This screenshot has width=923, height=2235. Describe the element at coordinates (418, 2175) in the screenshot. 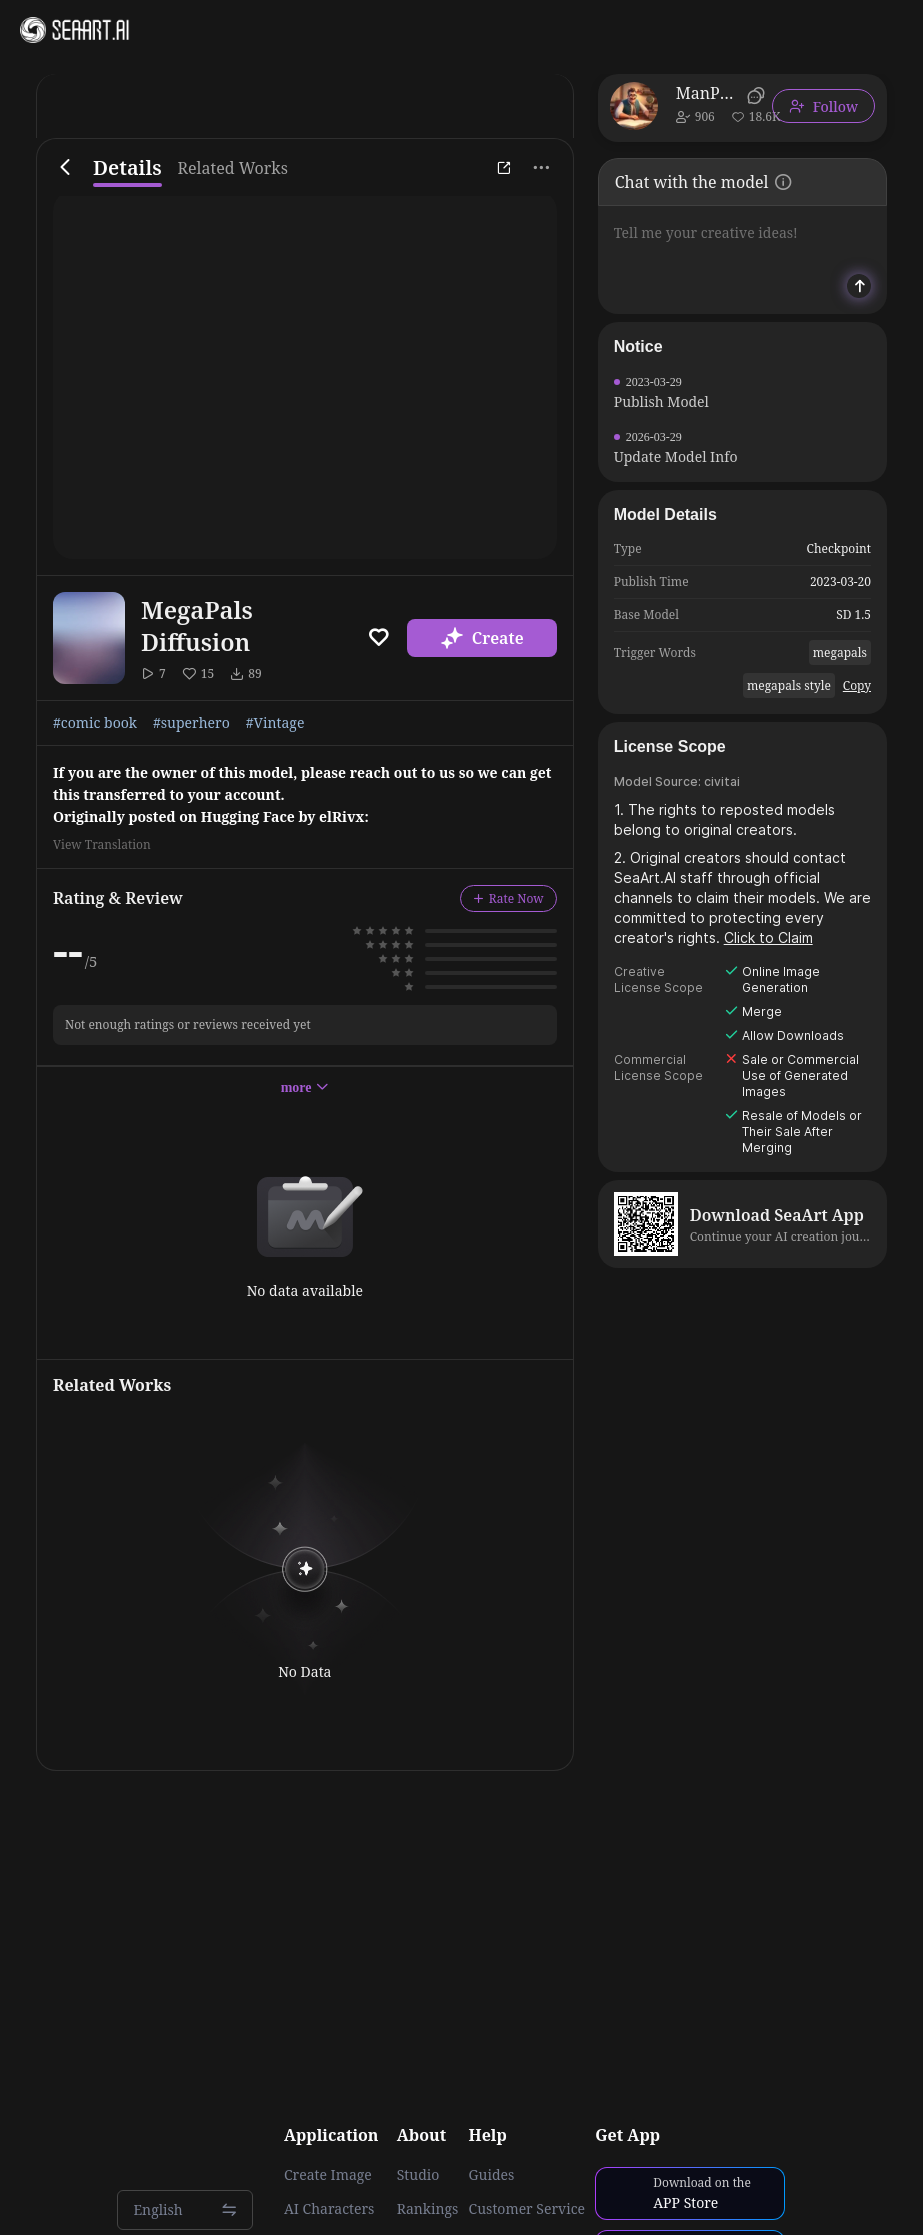

I see `Studio` at that location.